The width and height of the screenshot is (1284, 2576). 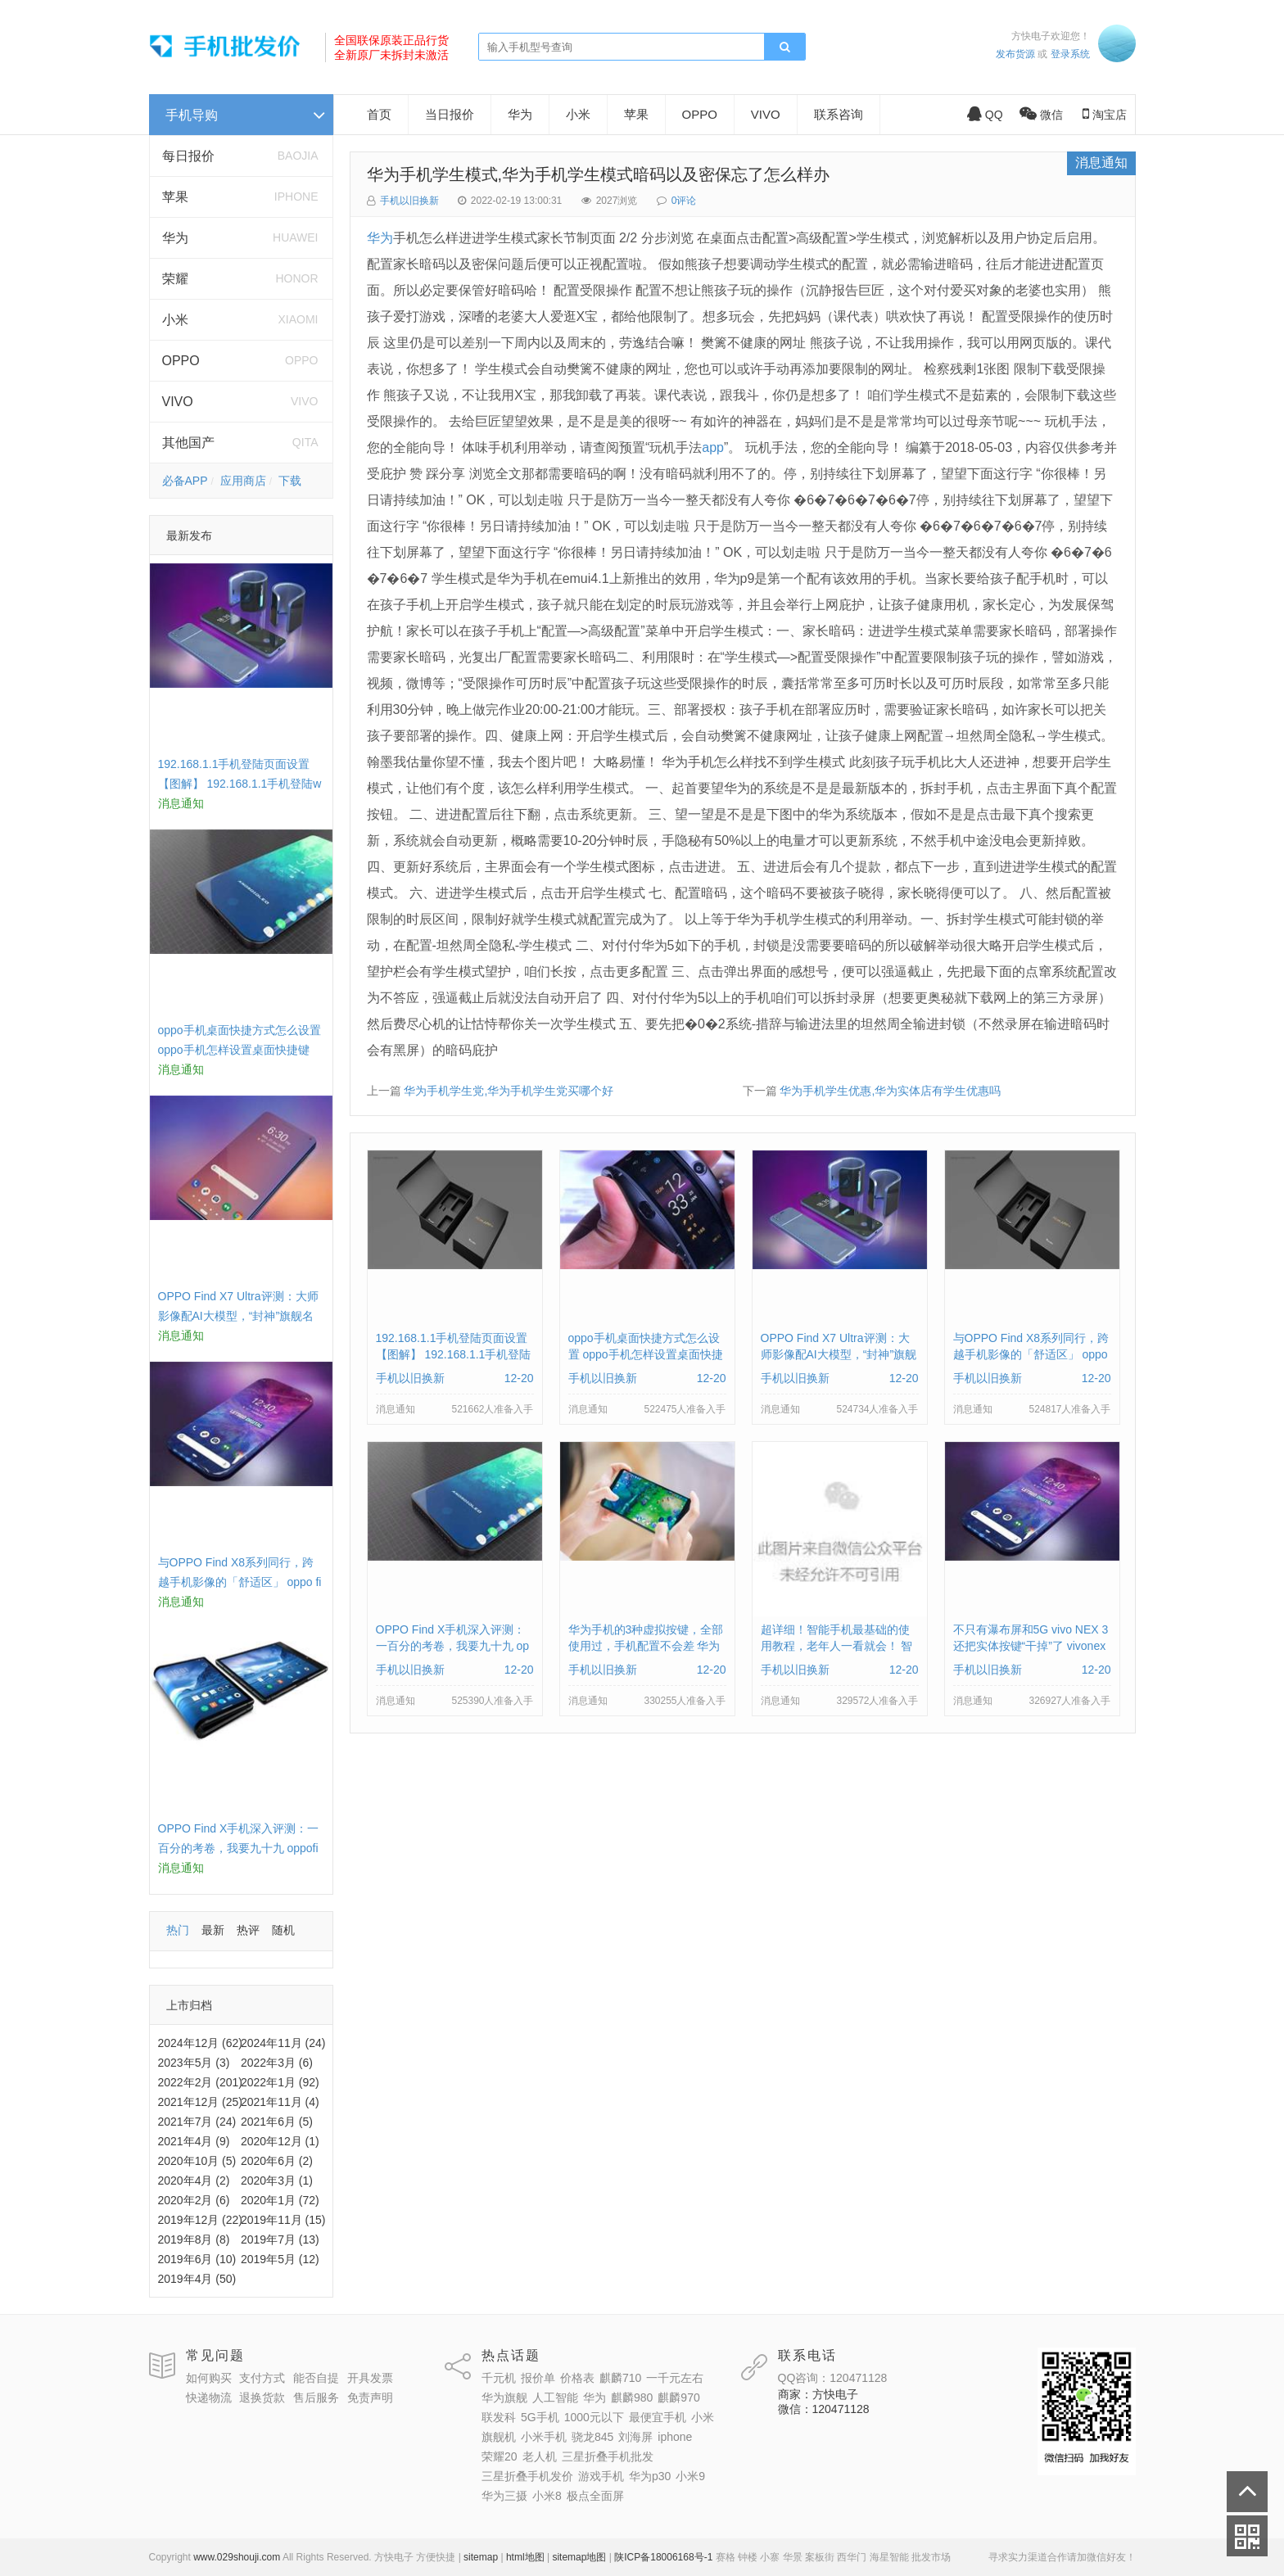 I want to click on 一千元左右, so click(x=674, y=2377).